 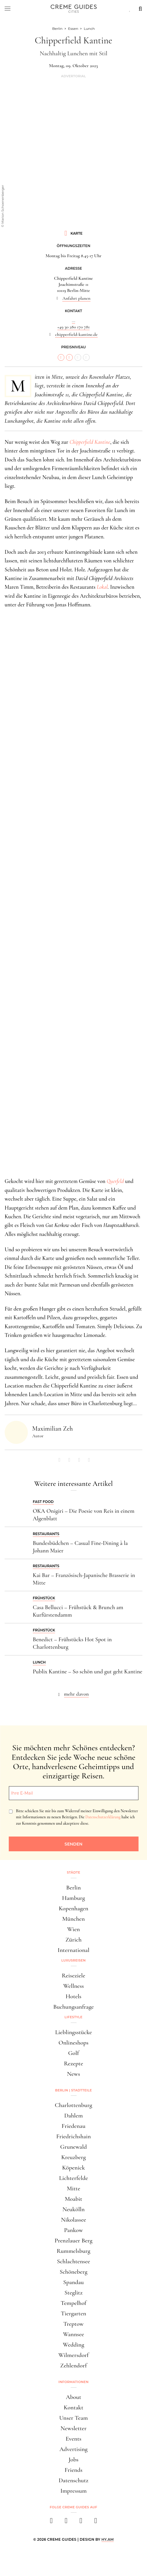 What do you see at coordinates (73, 2240) in the screenshot?
I see `Prenzlauer Berg` at bounding box center [73, 2240].